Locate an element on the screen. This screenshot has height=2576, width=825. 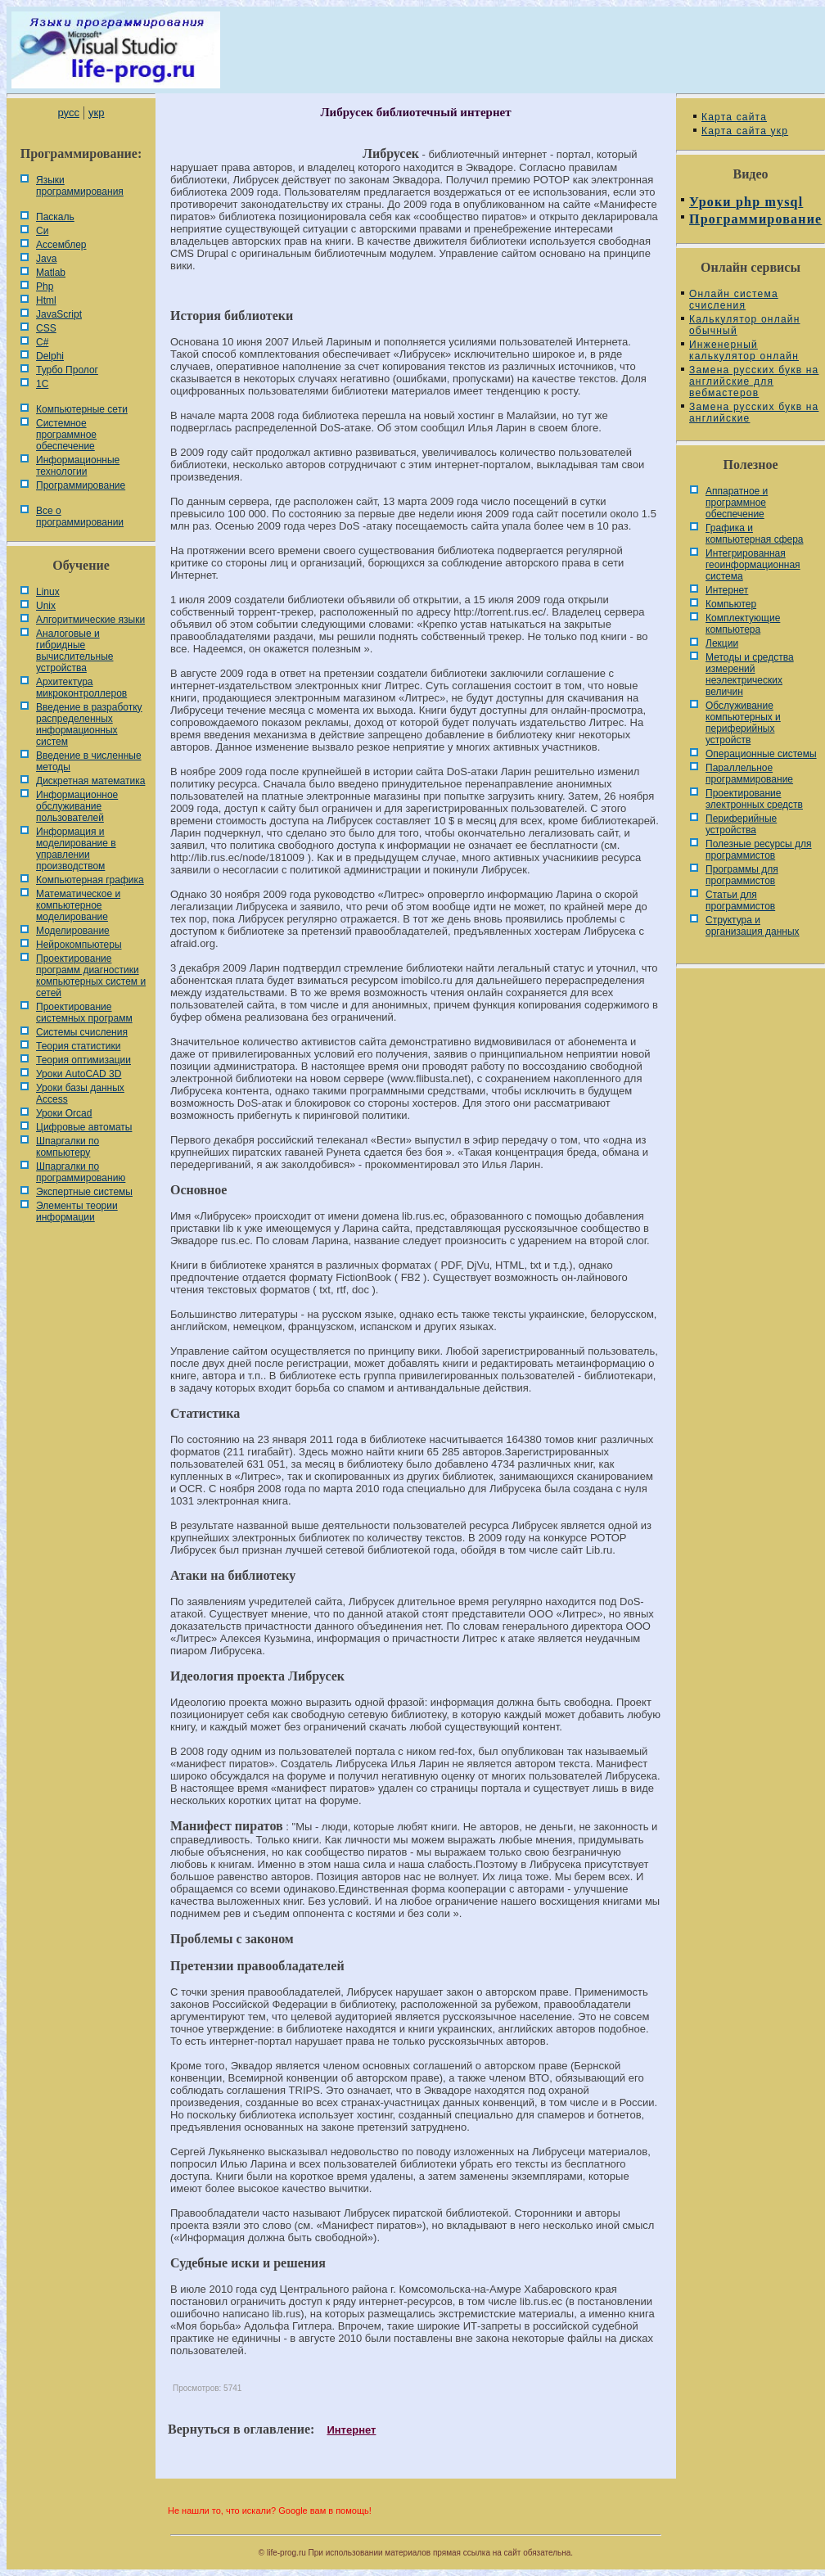
Html is located at coordinates (46, 300).